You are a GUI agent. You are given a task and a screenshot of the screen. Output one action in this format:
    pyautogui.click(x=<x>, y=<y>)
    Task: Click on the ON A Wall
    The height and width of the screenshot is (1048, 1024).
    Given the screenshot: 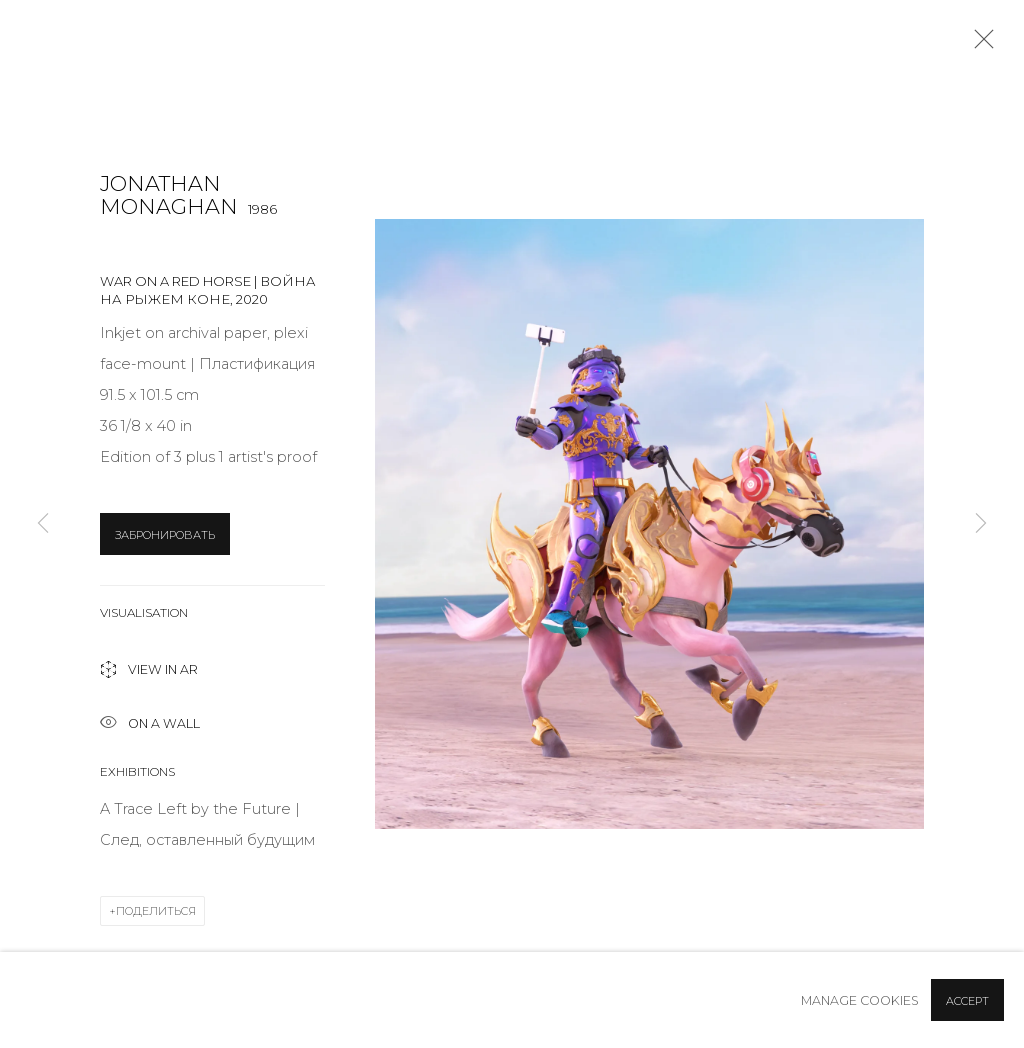 What is the action you would take?
    pyautogui.click(x=150, y=724)
    